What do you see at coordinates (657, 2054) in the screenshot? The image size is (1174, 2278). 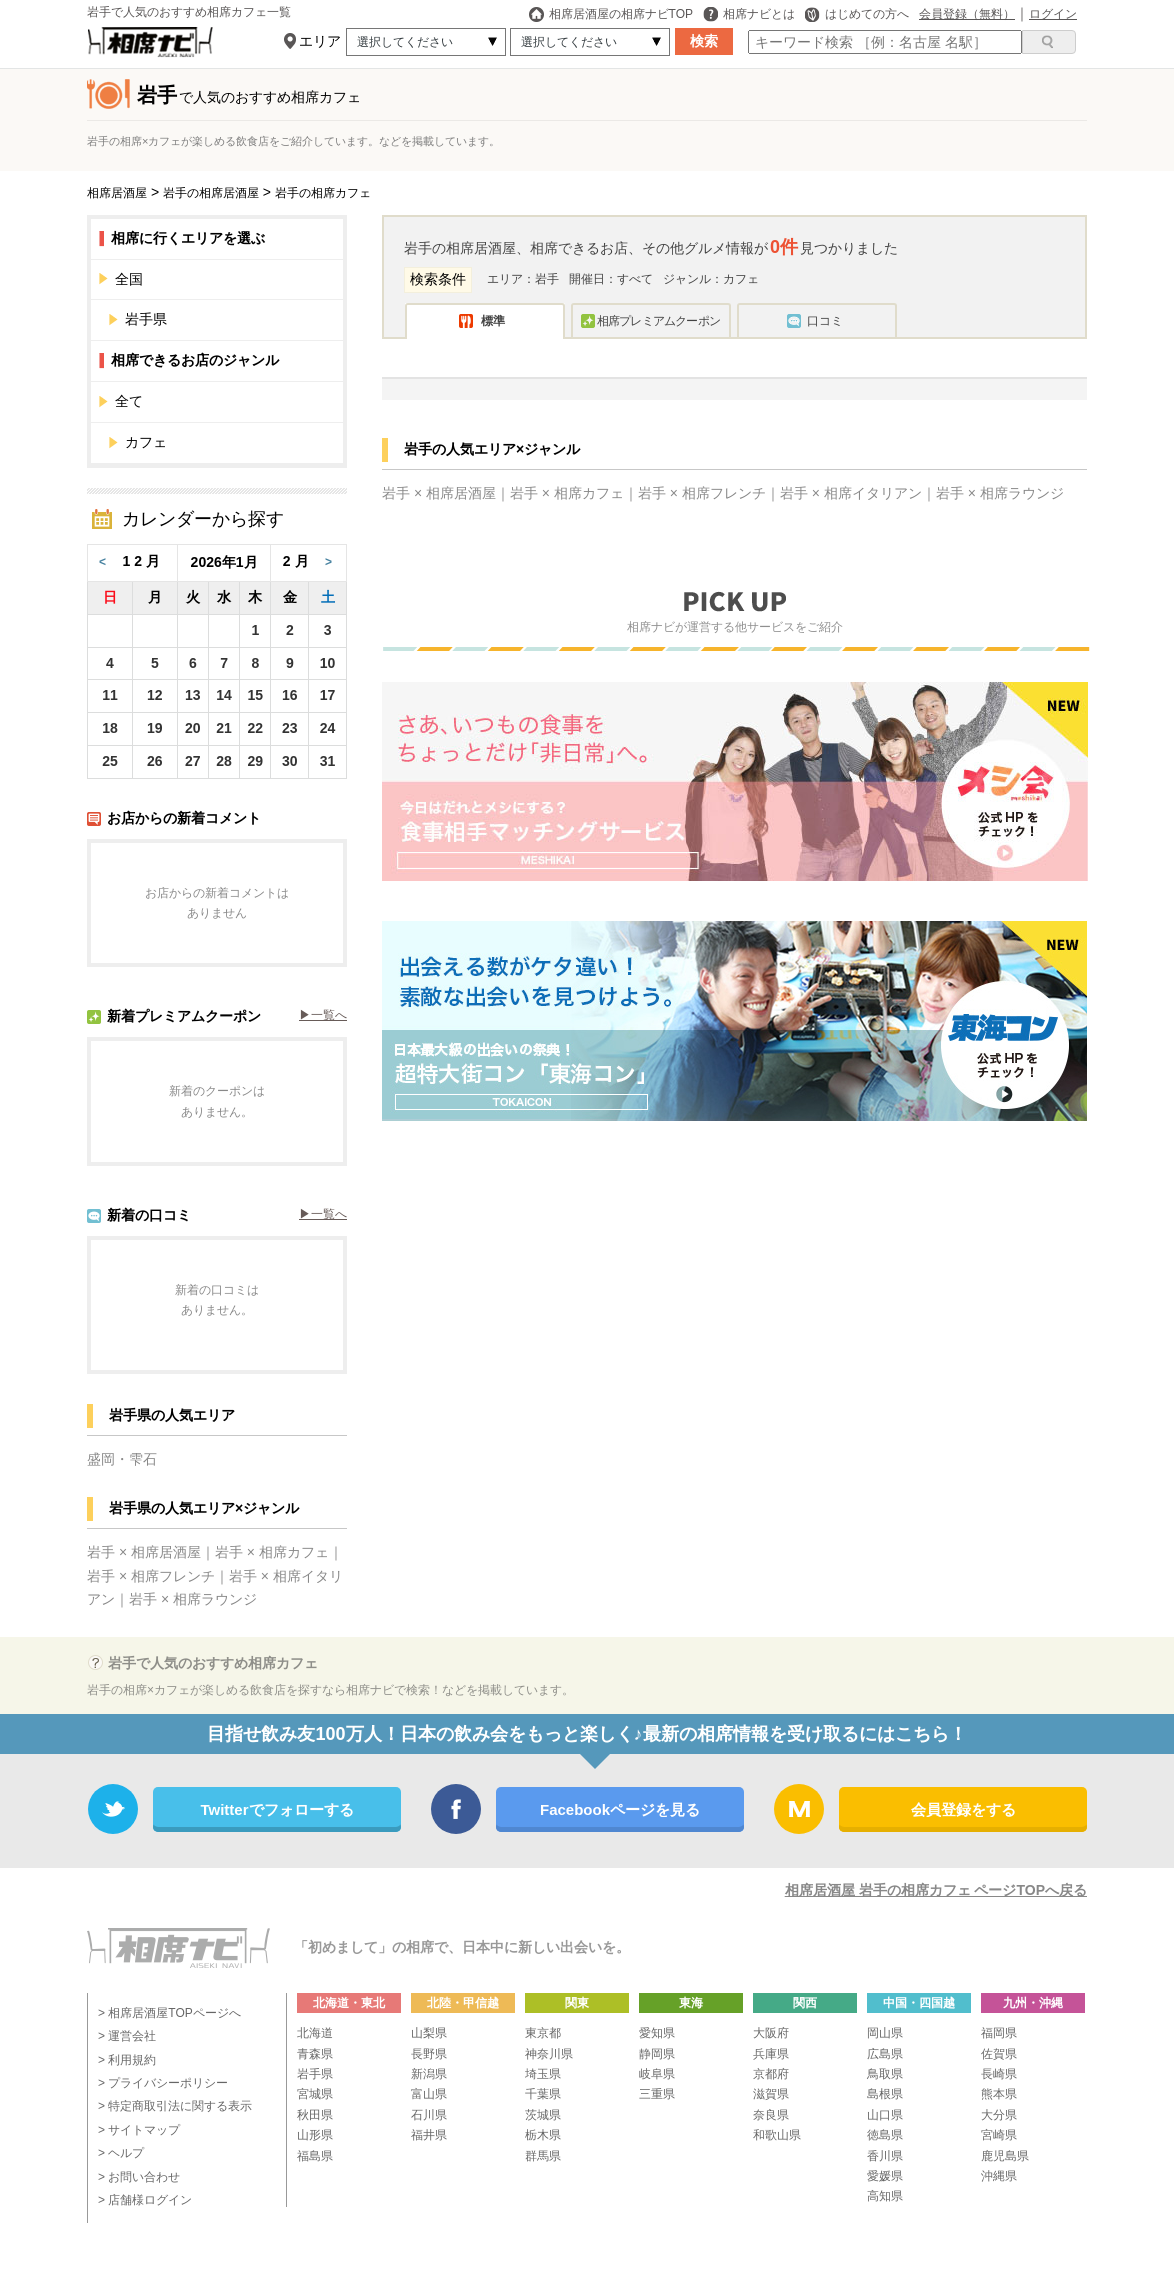 I see `静岡県` at bounding box center [657, 2054].